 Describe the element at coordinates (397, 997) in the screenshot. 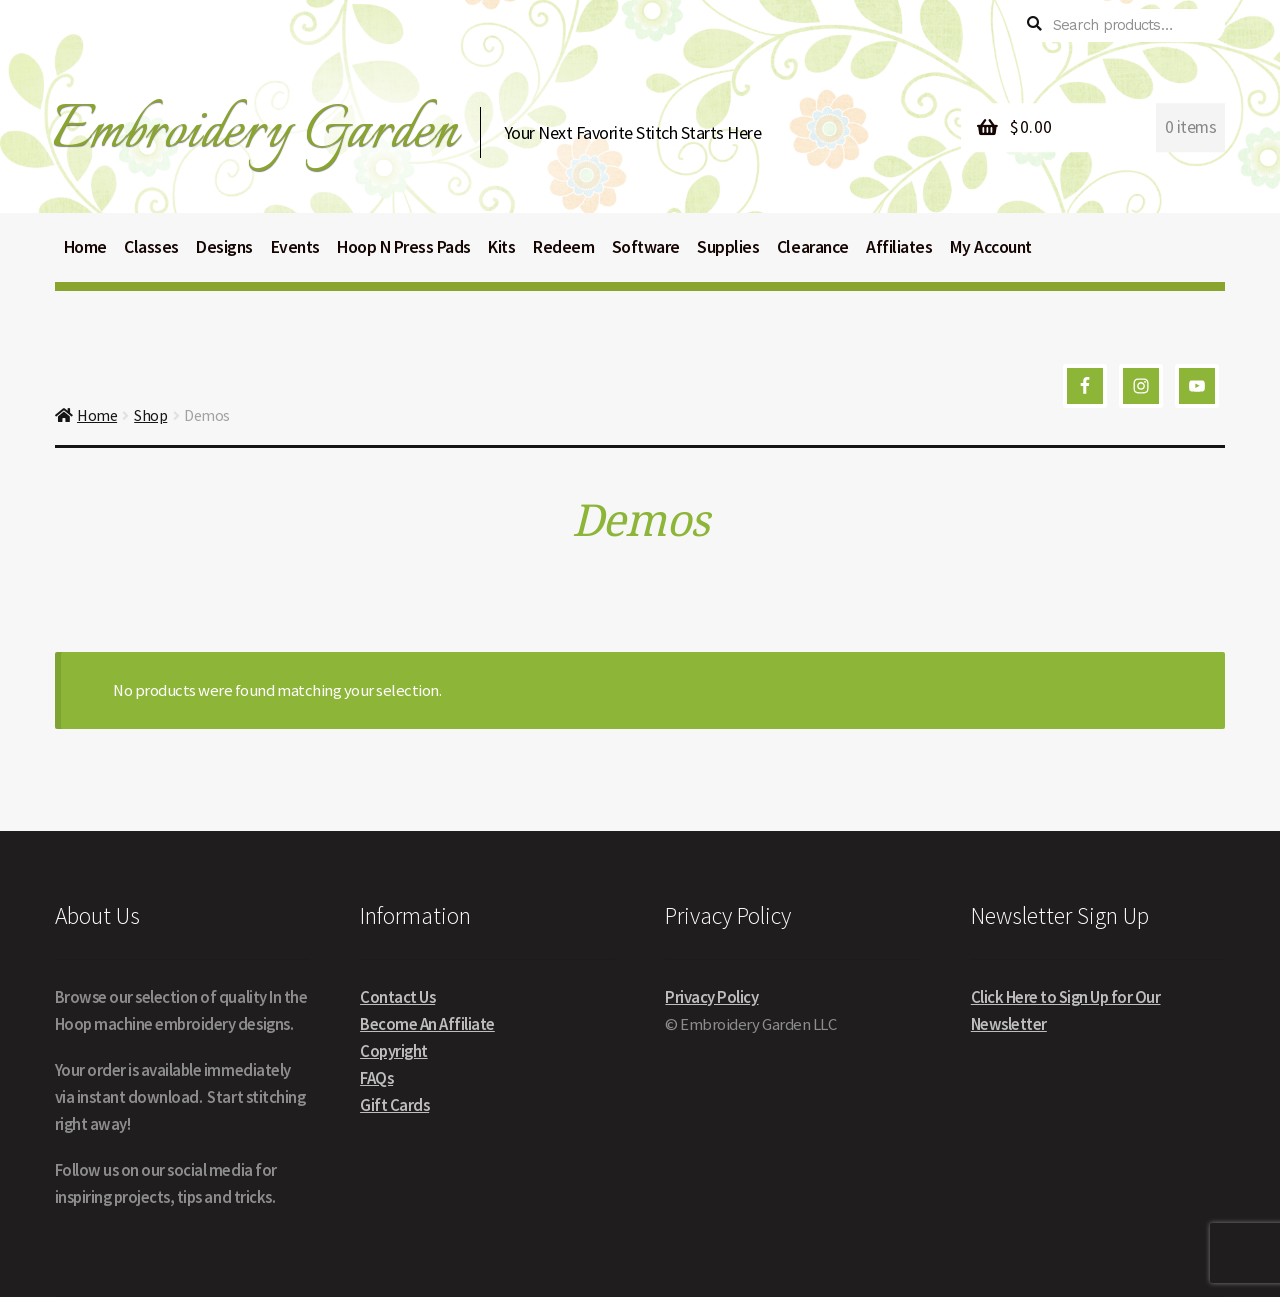

I see `Contact Us` at that location.